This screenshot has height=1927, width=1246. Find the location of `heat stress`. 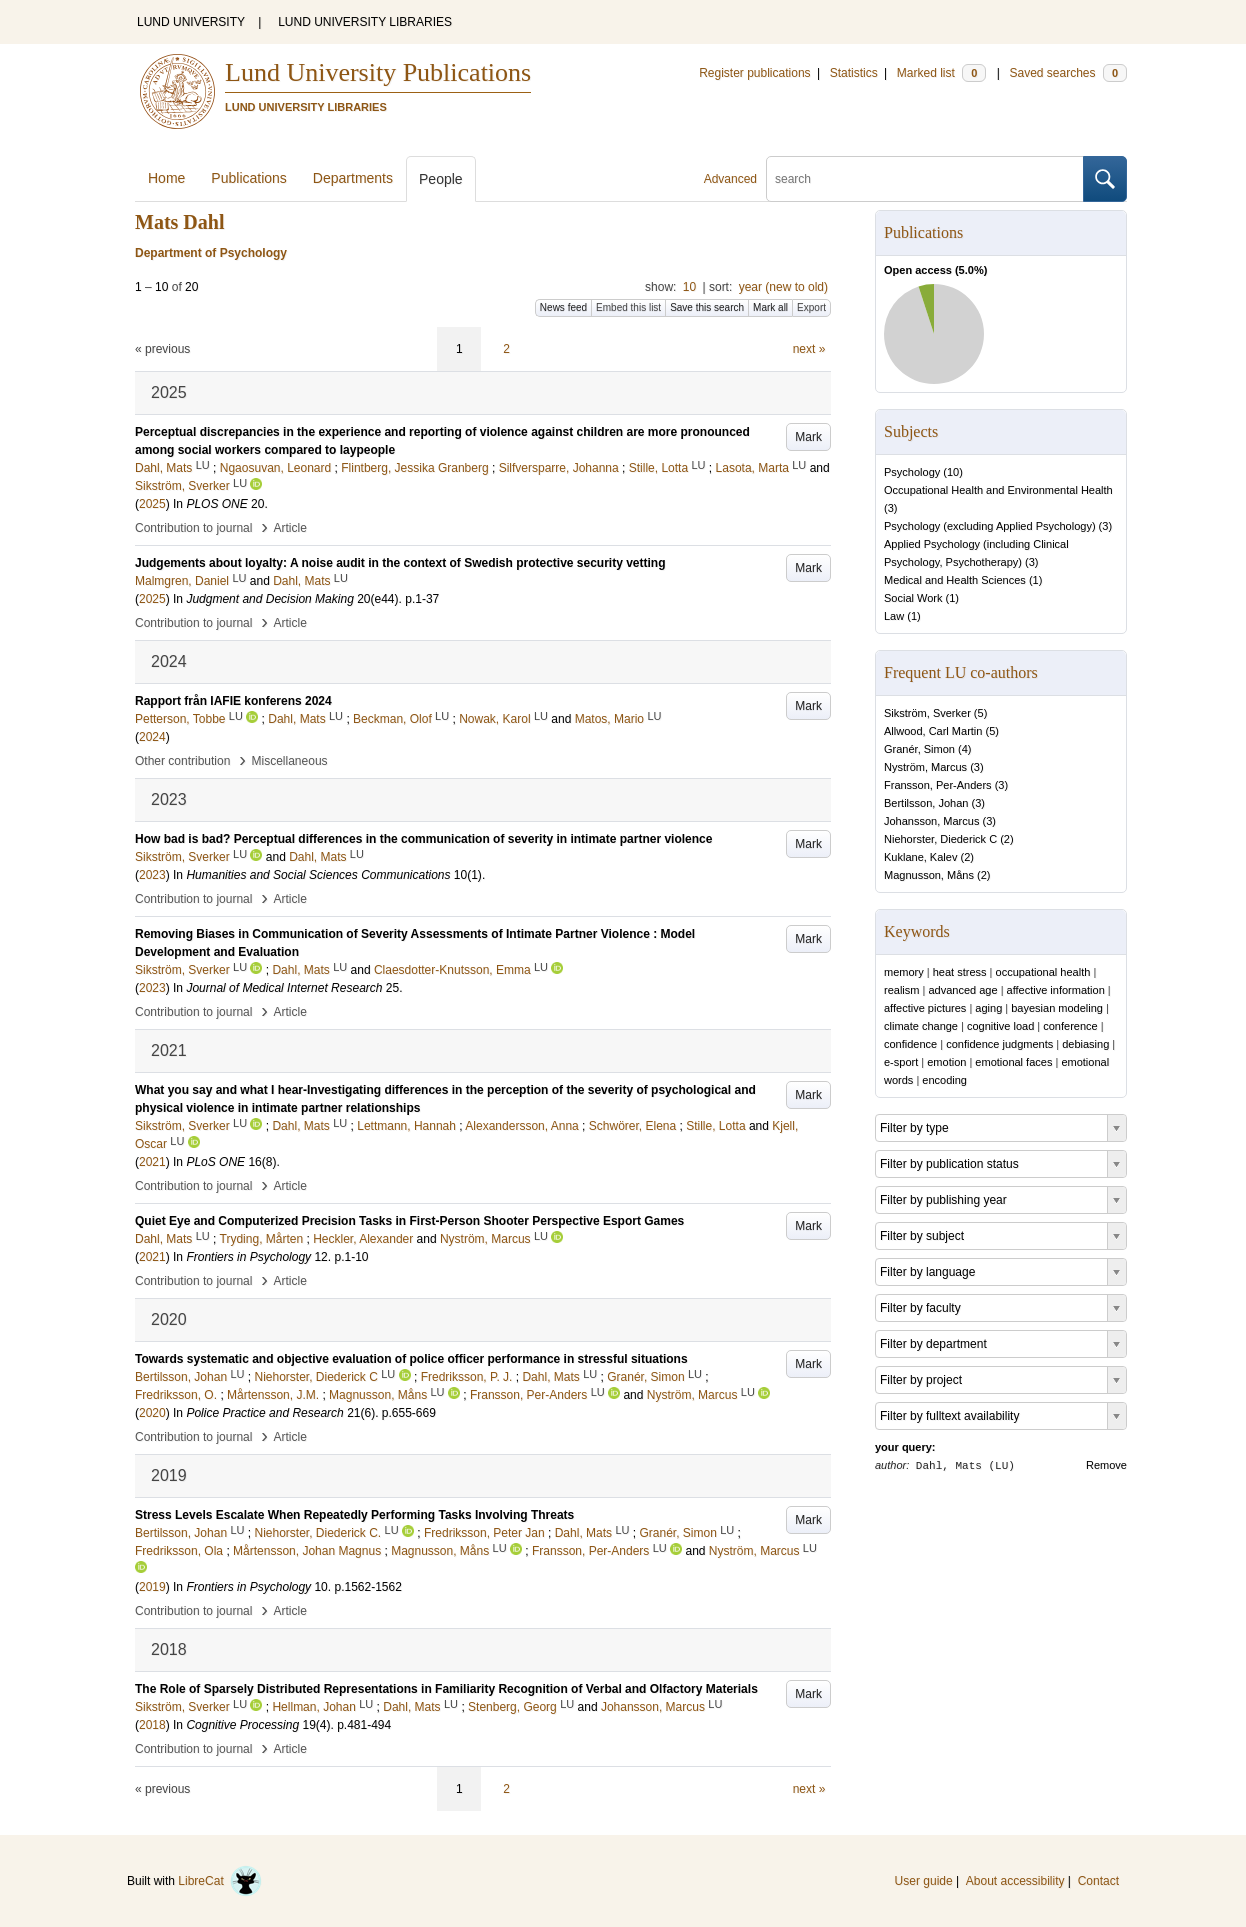

heat stress is located at coordinates (960, 972).